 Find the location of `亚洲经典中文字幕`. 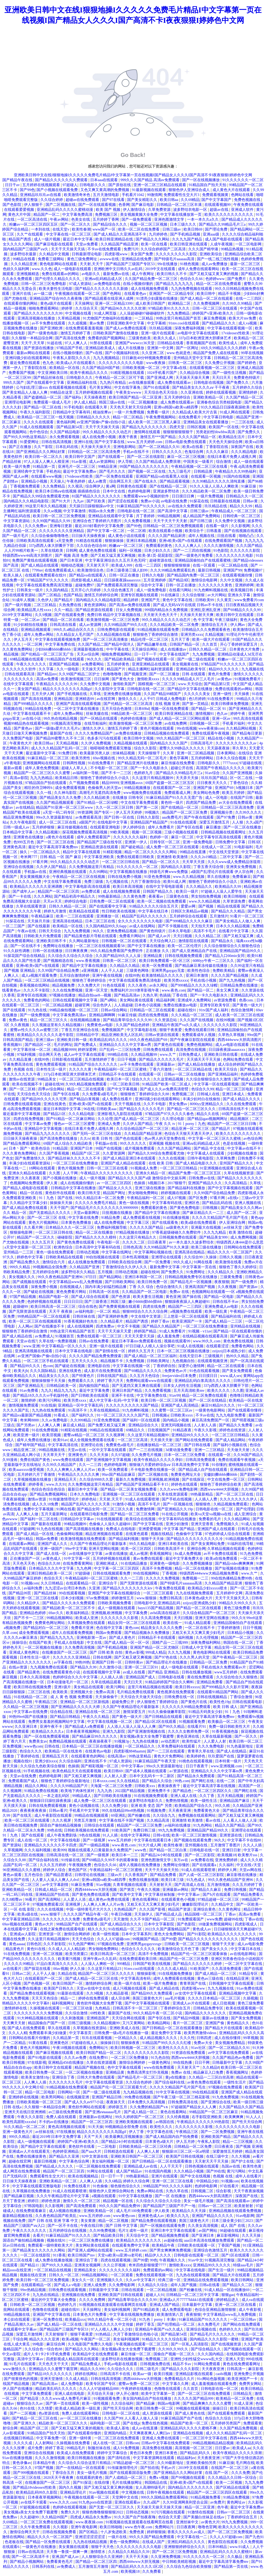

亚洲经典中文字幕 is located at coordinates (28, 471).